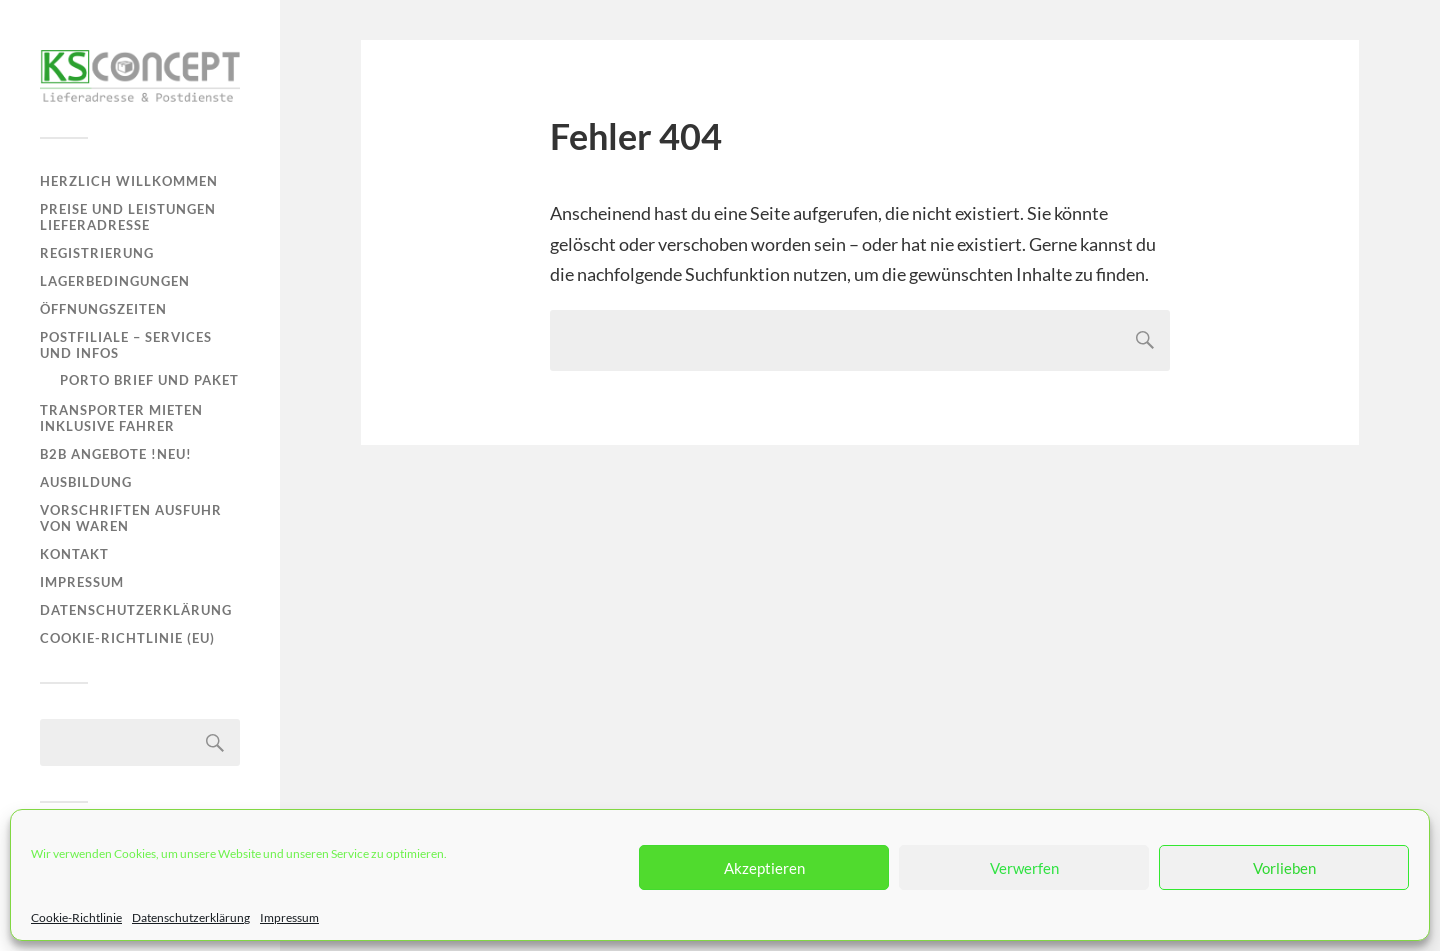 This screenshot has width=1440, height=951. Describe the element at coordinates (103, 309) in the screenshot. I see `Öffnungszeiten` at that location.